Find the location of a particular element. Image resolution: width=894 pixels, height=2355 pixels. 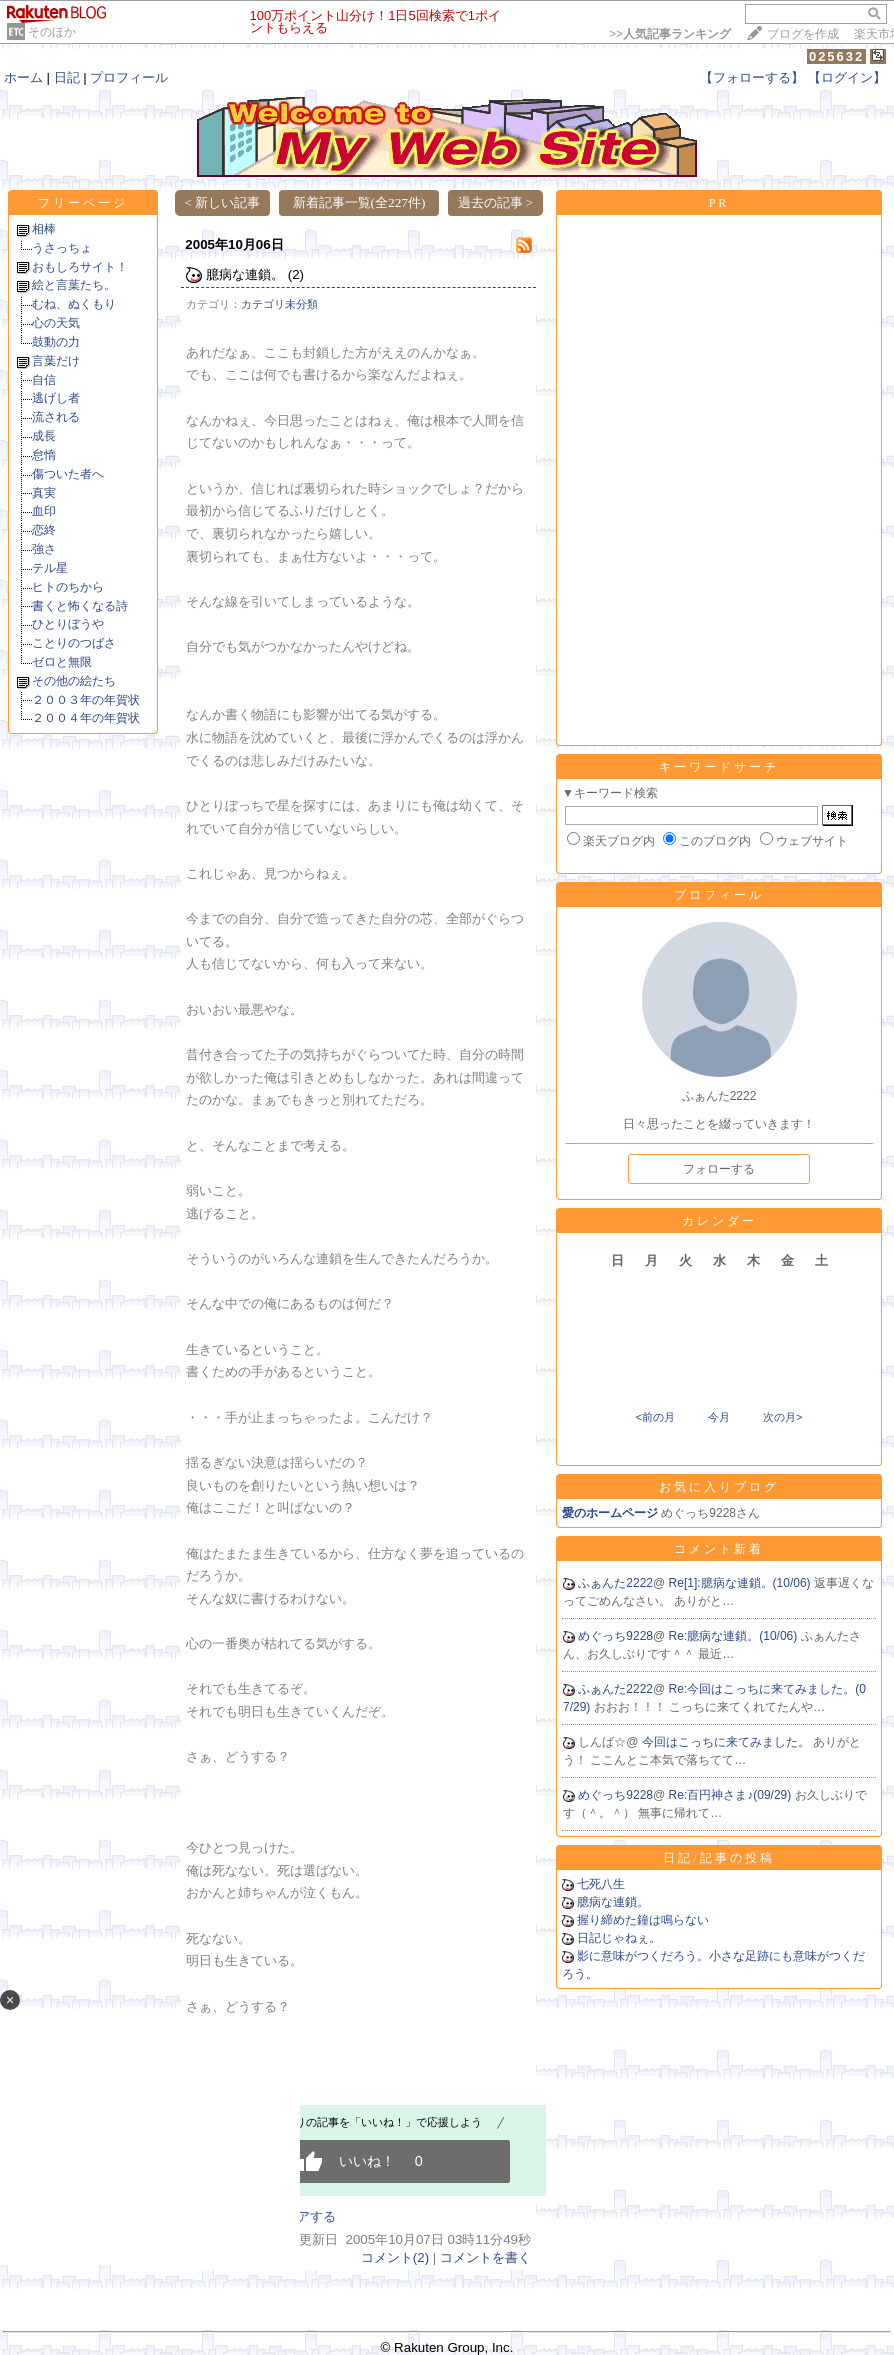

２００３年の年賀状 is located at coordinates (86, 700).